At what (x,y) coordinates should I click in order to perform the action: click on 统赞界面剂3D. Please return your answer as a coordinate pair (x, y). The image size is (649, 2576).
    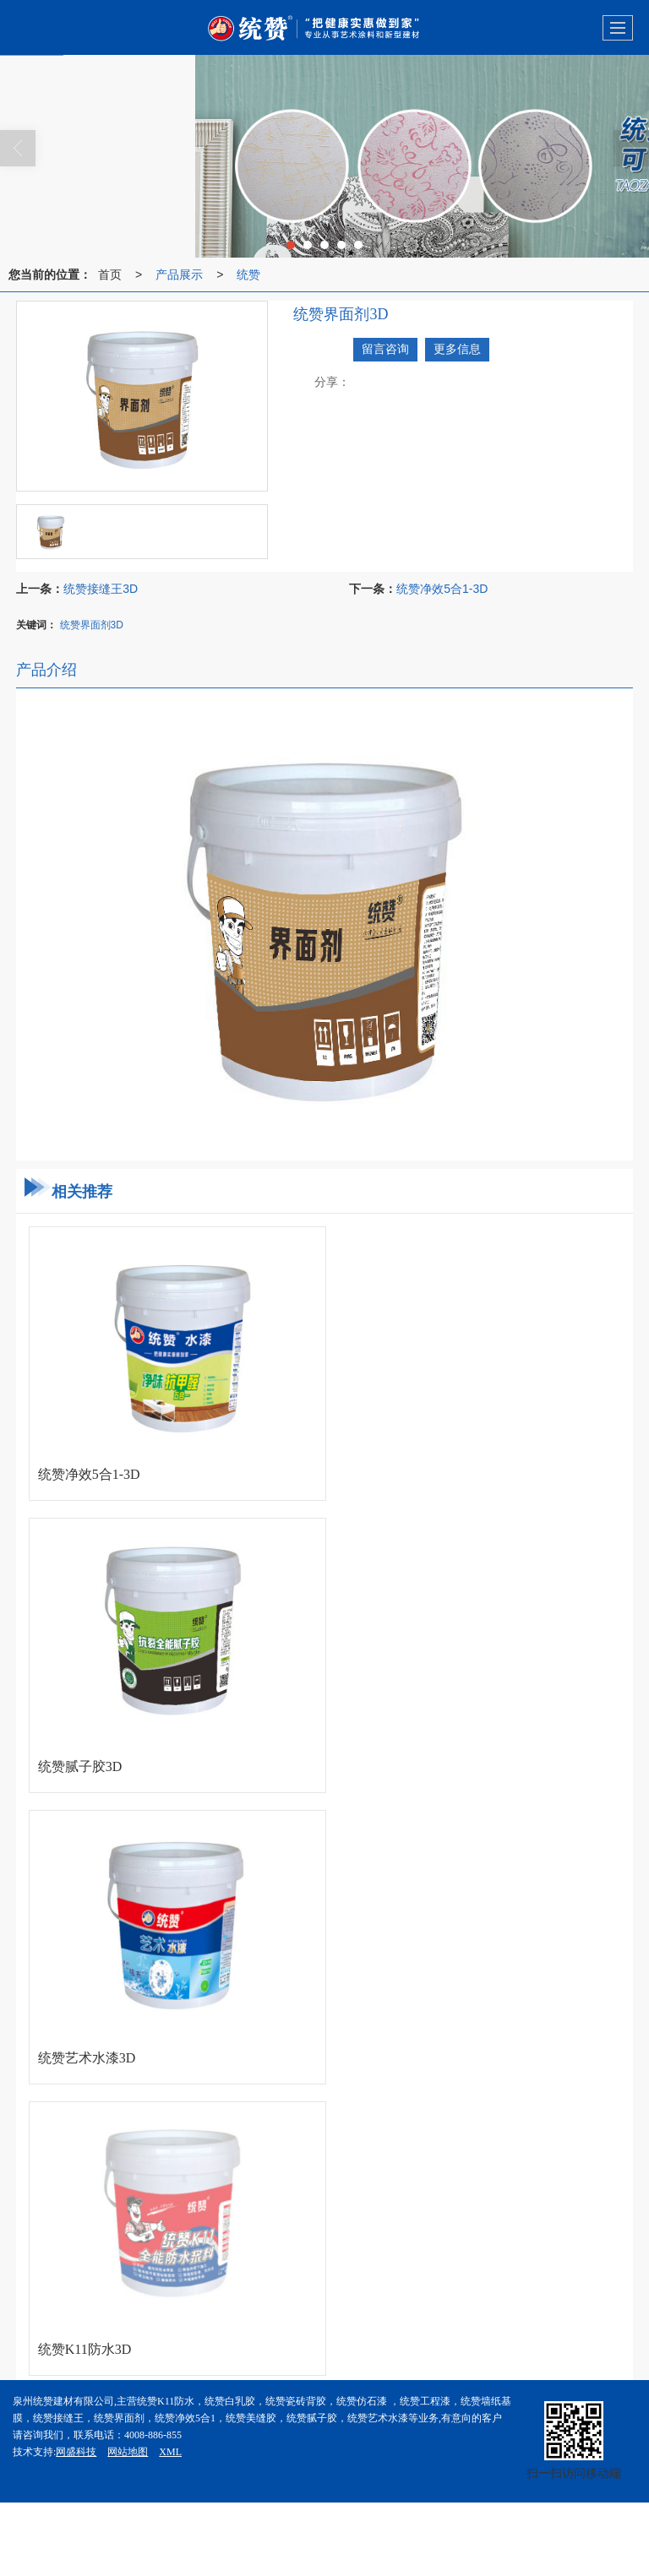
    Looking at the image, I should click on (91, 625).